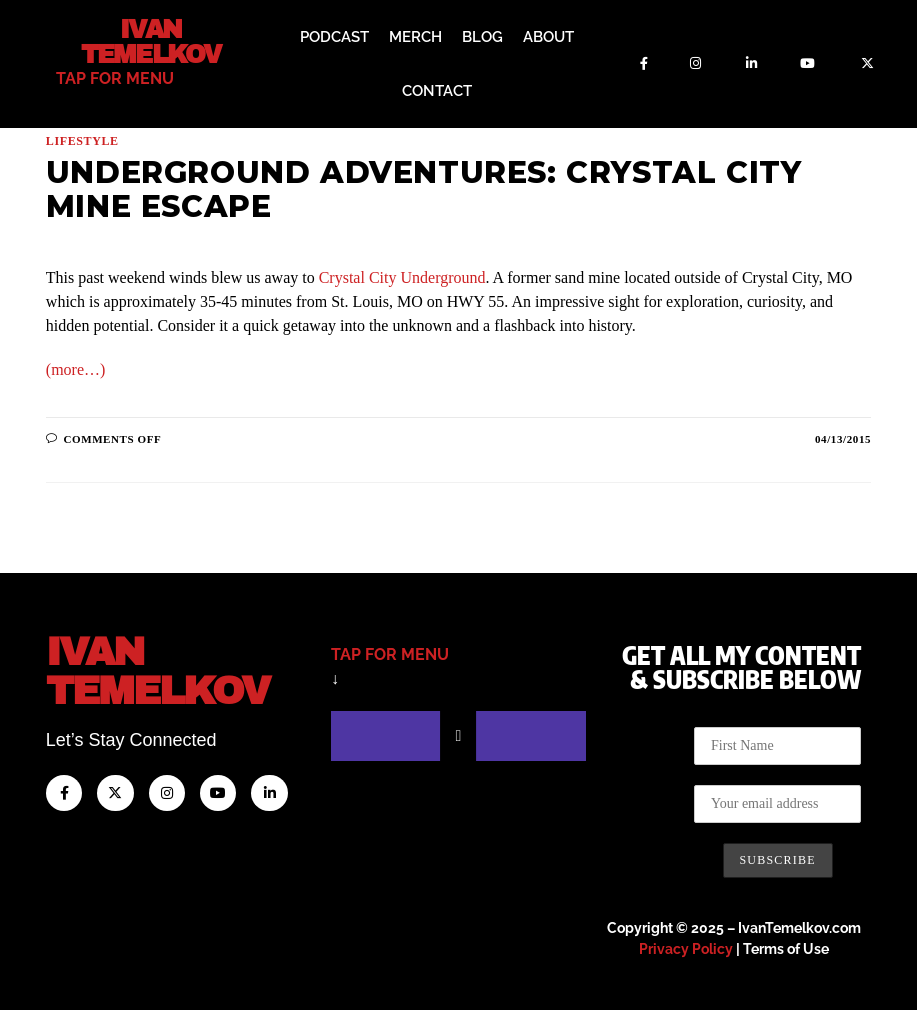 This screenshot has width=917, height=1010. Describe the element at coordinates (115, 78) in the screenshot. I see `tap for menu` at that location.